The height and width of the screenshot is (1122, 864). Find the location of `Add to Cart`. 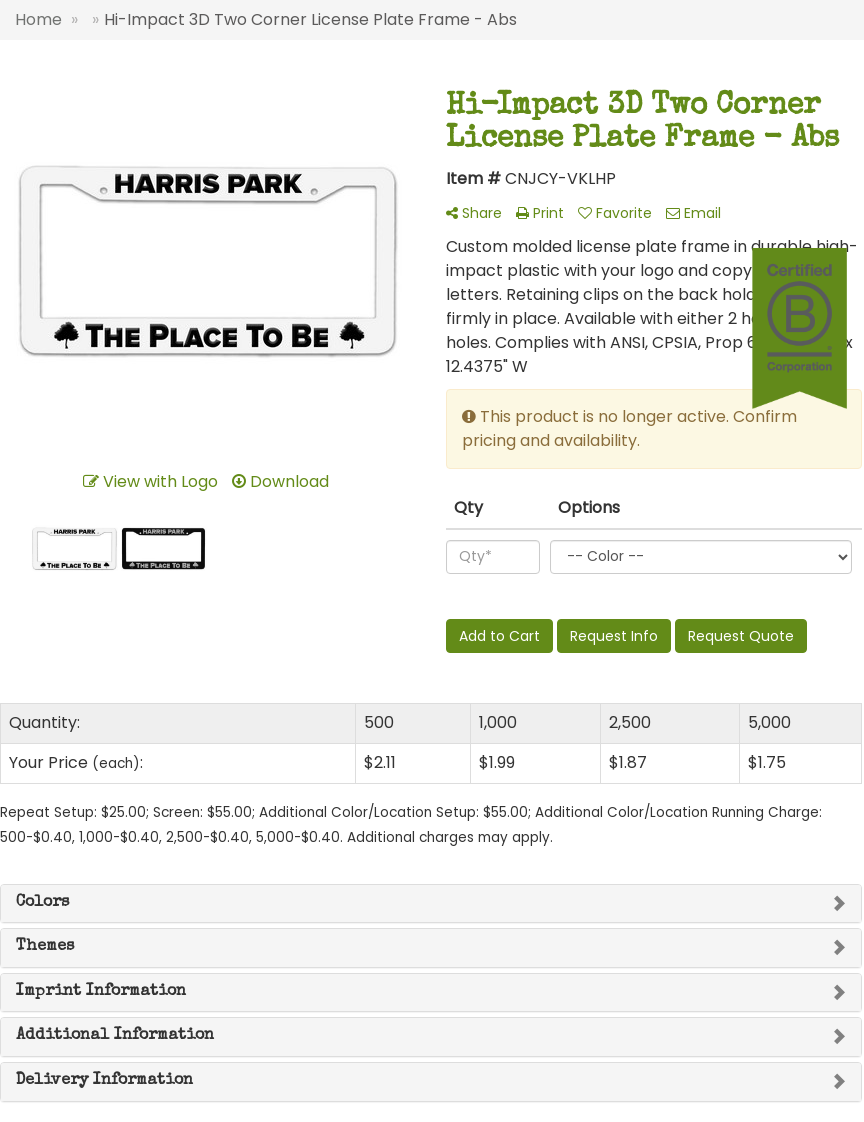

Add to Cart is located at coordinates (499, 636).